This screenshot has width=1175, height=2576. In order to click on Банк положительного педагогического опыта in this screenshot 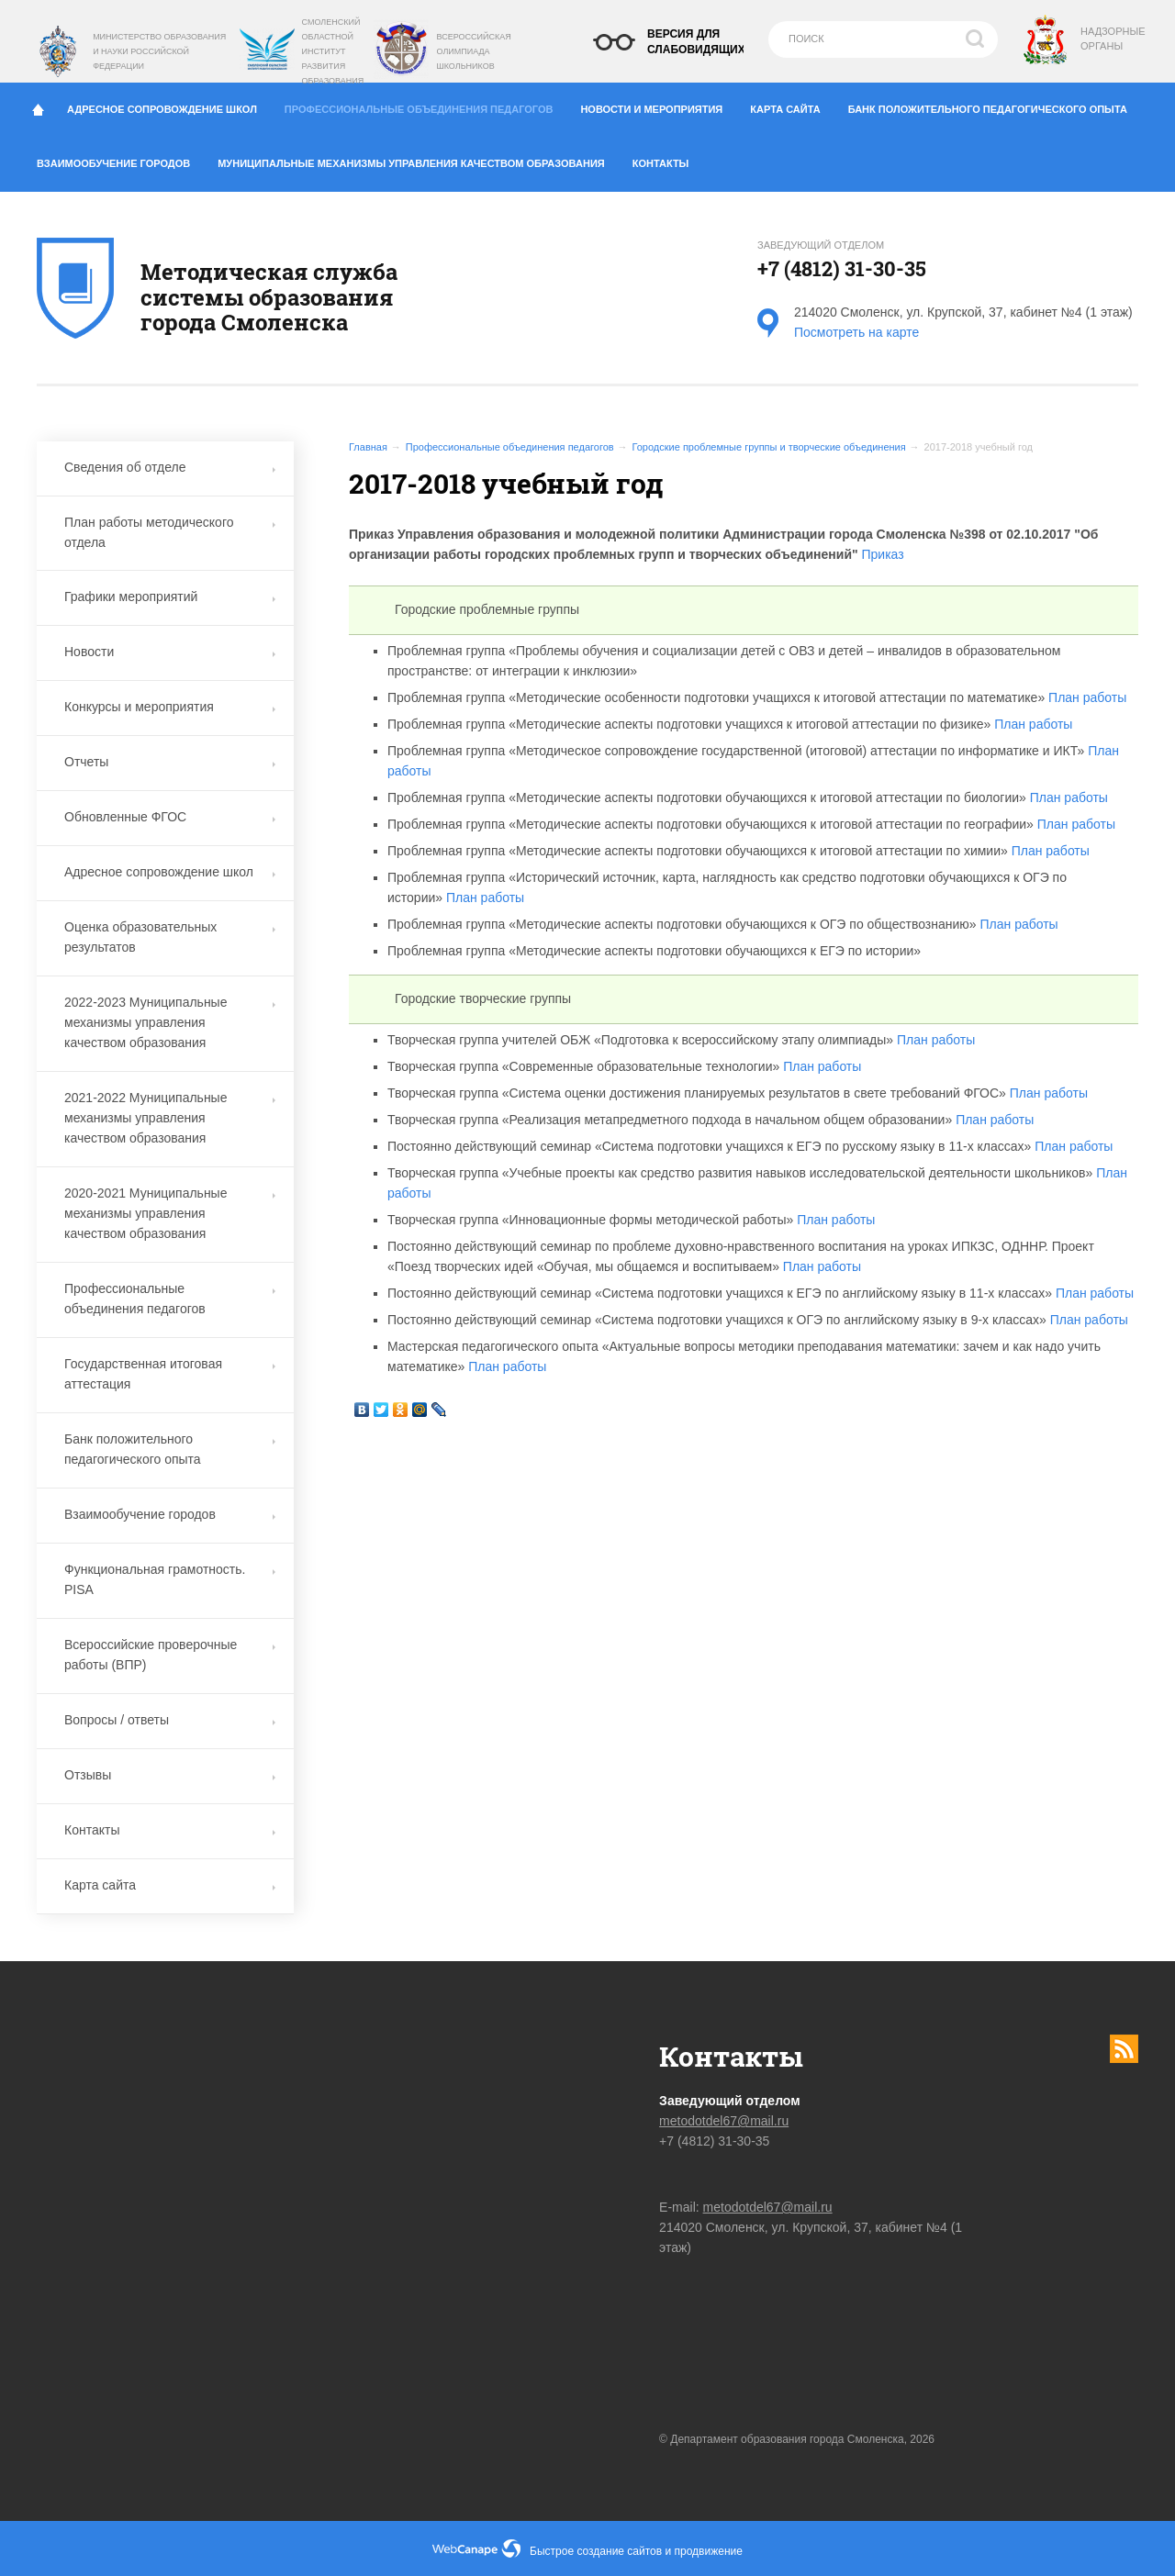, I will do `click(994, 105)`.